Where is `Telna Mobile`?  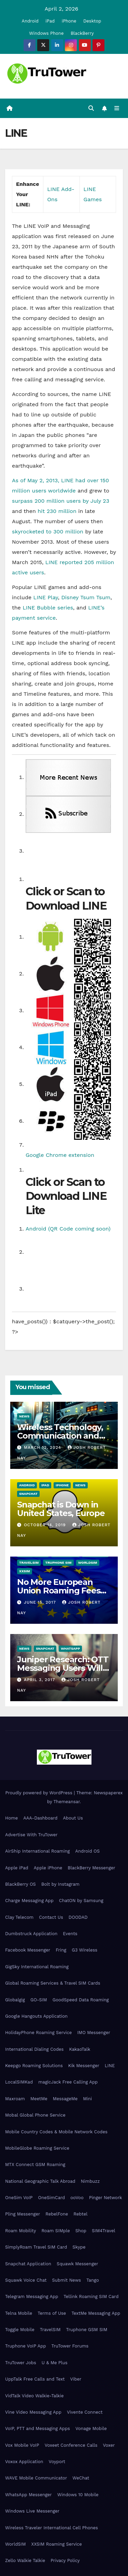
Telna Mobile is located at coordinates (18, 2313).